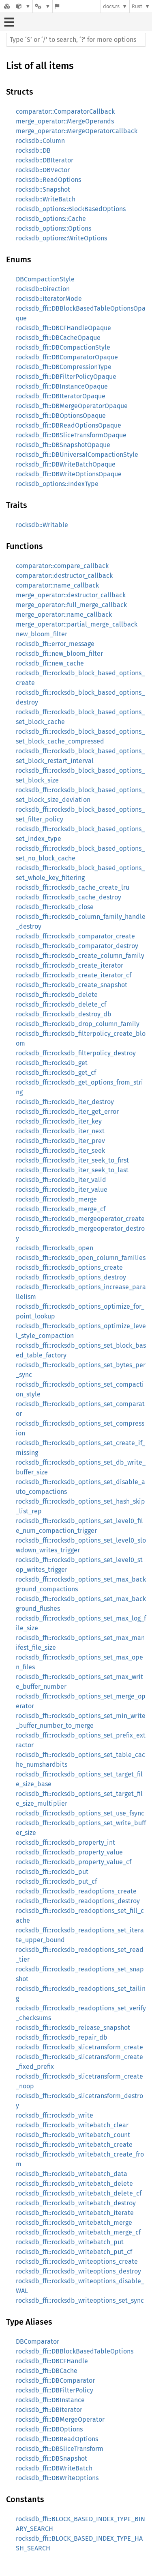 Image resolution: width=152 pixels, height=2576 pixels. What do you see at coordinates (40, 141) in the screenshot?
I see `rocksdb::Column` at bounding box center [40, 141].